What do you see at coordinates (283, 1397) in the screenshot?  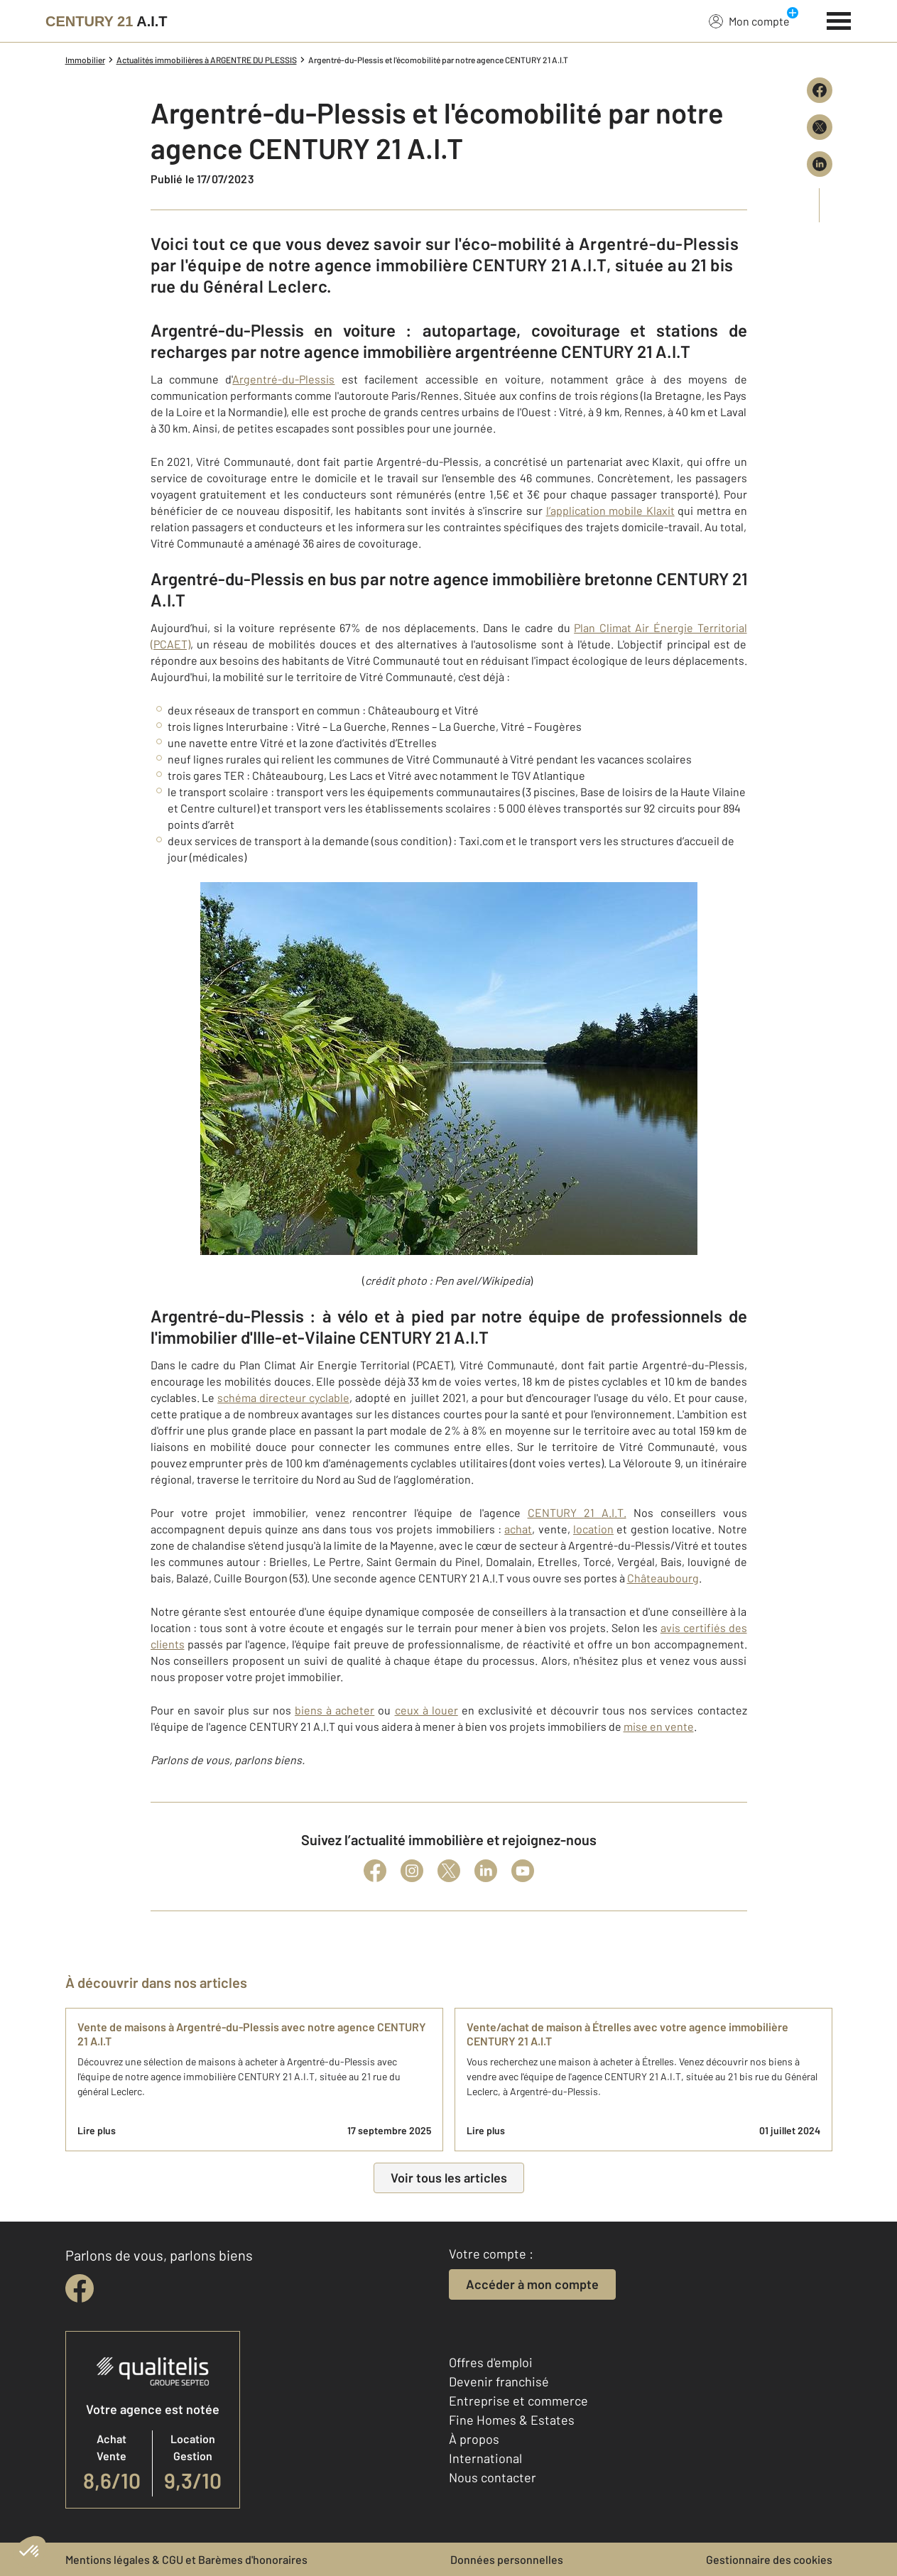 I see `schéma directeur cyclable` at bounding box center [283, 1397].